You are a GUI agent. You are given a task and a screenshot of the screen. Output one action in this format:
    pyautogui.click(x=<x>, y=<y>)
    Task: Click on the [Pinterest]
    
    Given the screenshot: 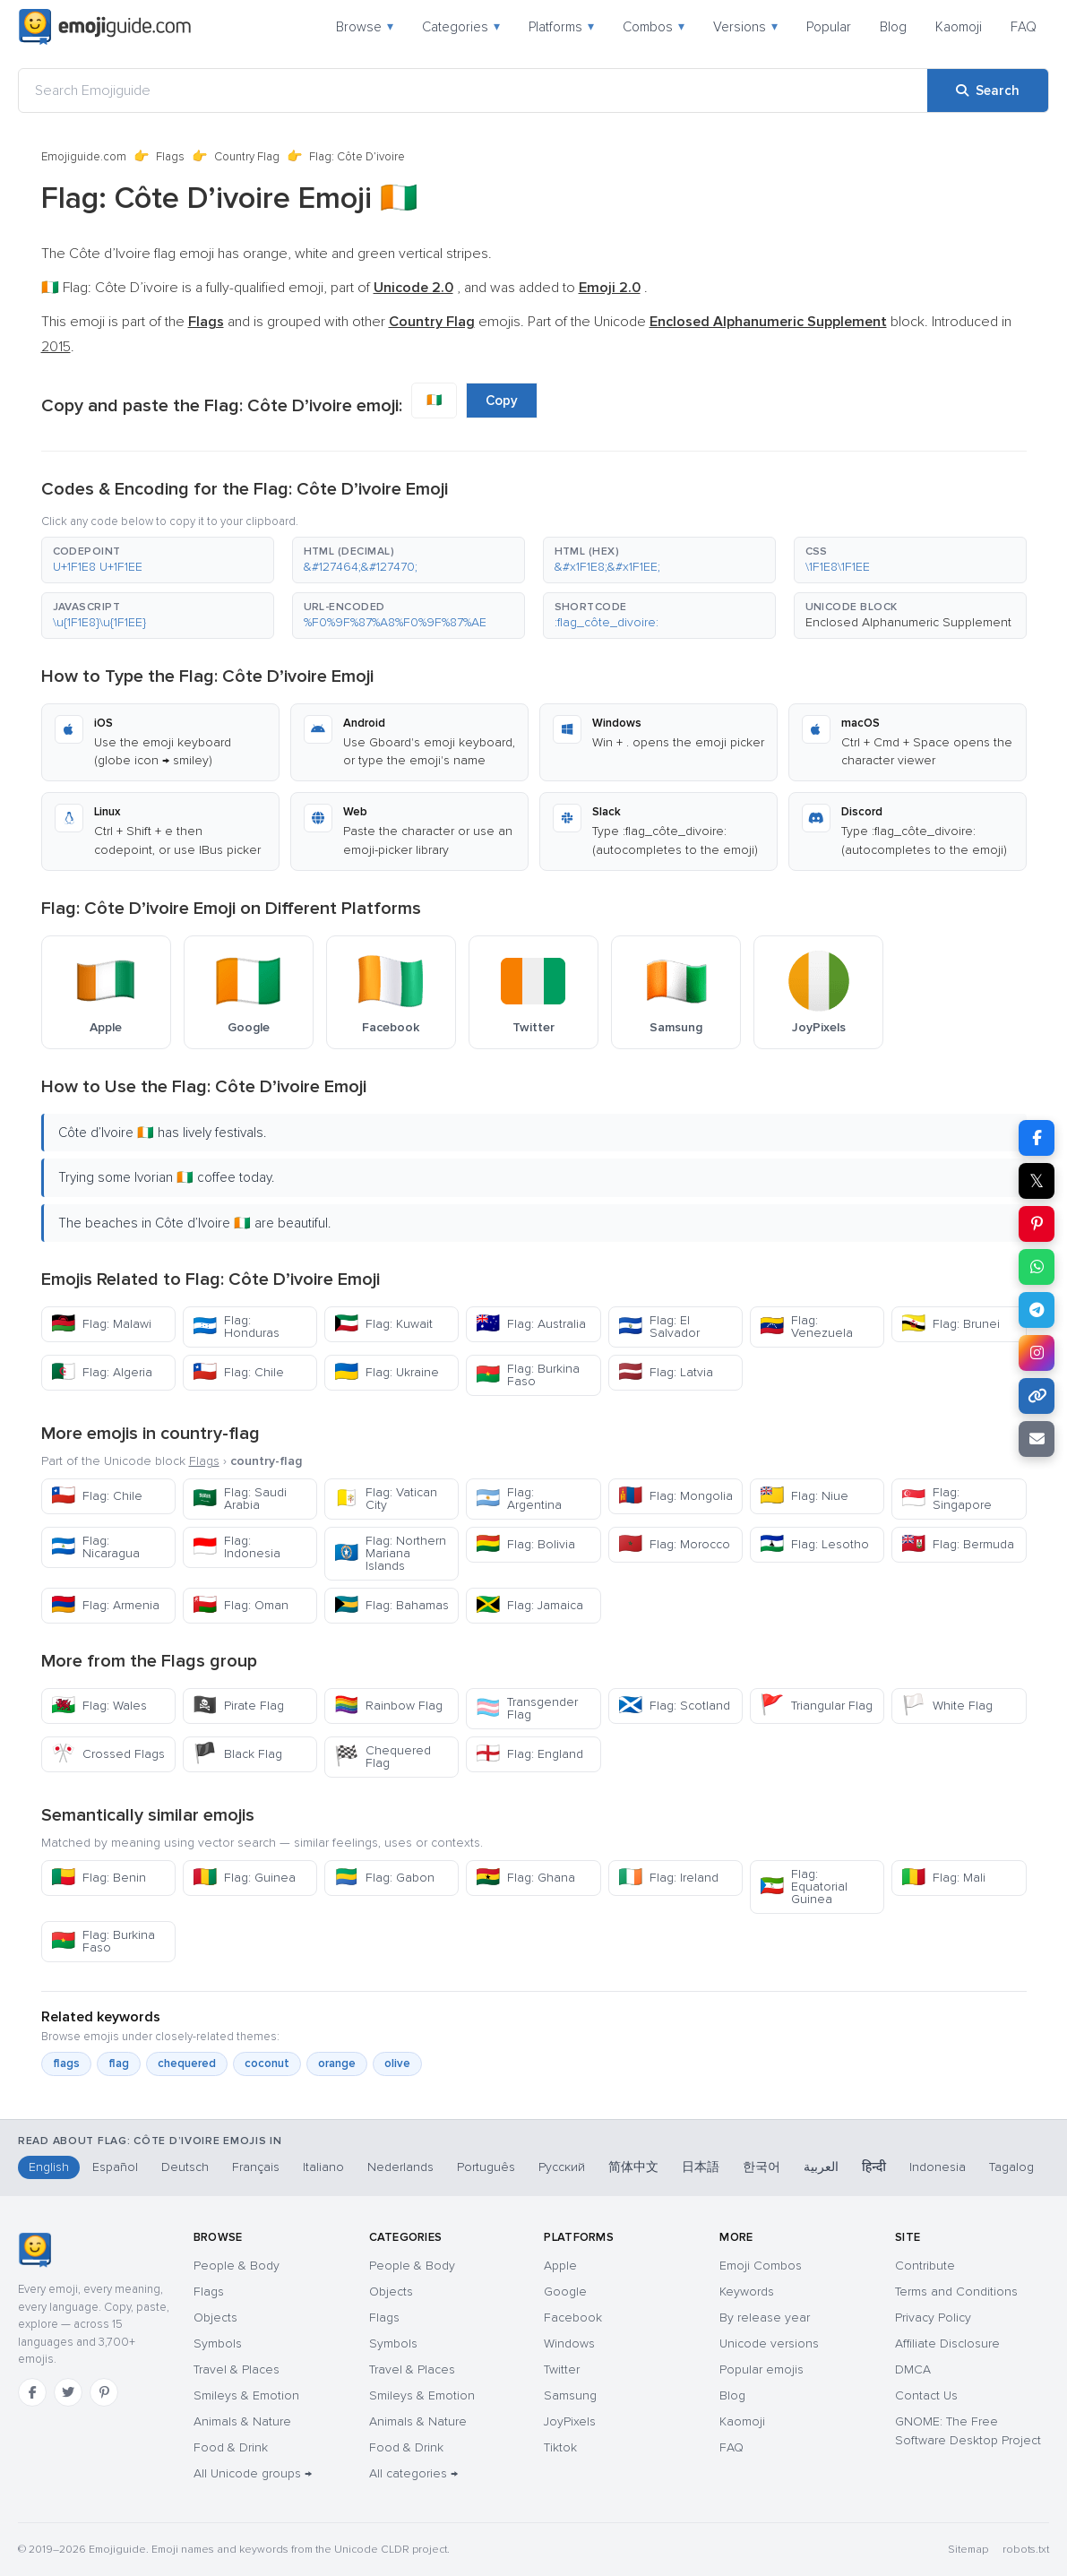 What is the action you would take?
    pyautogui.click(x=104, y=2392)
    